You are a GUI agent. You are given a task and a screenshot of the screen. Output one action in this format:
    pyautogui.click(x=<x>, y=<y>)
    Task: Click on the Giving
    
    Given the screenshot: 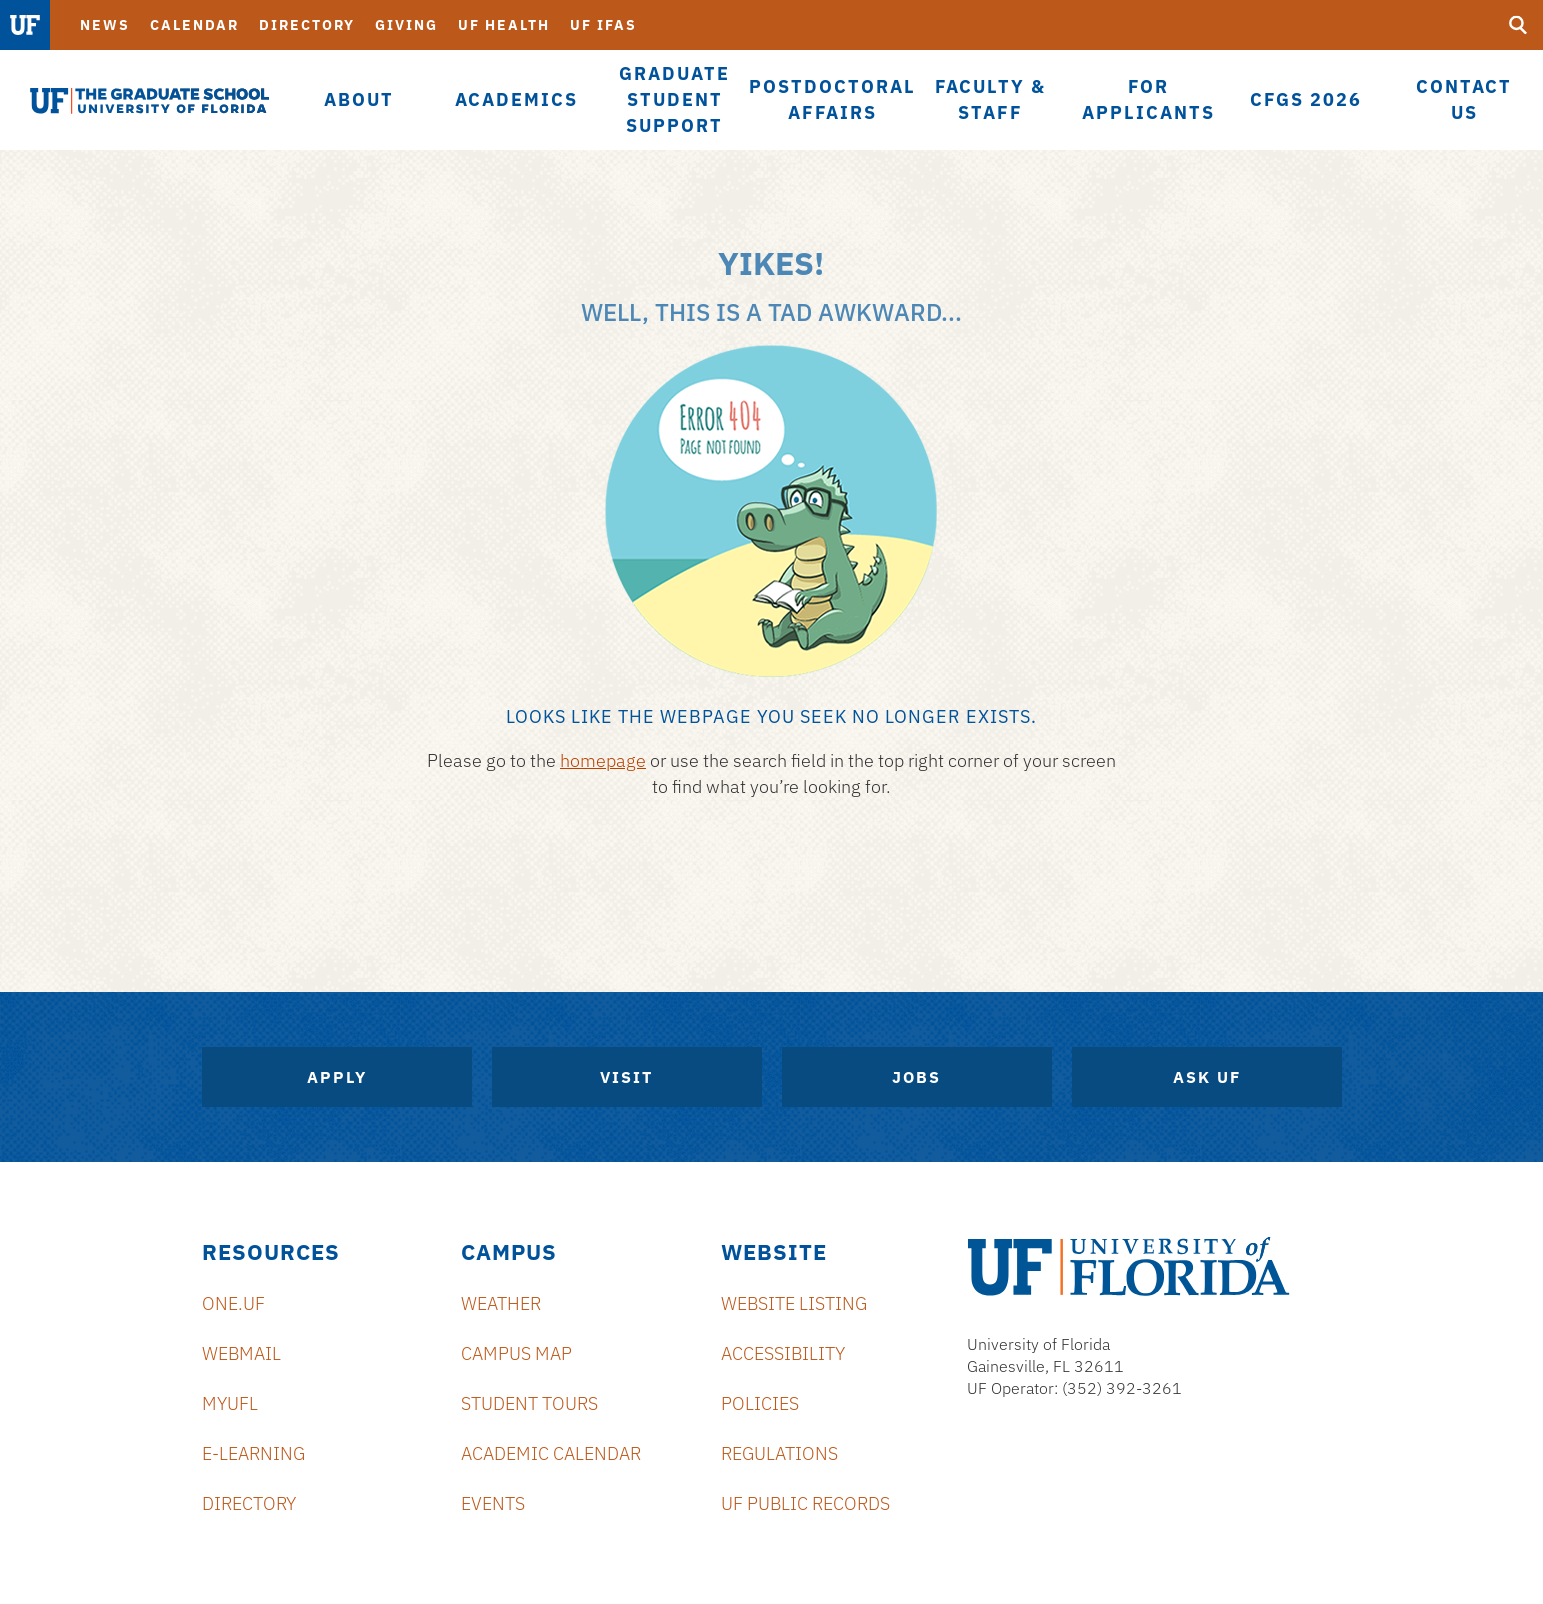 What is the action you would take?
    pyautogui.click(x=406, y=25)
    